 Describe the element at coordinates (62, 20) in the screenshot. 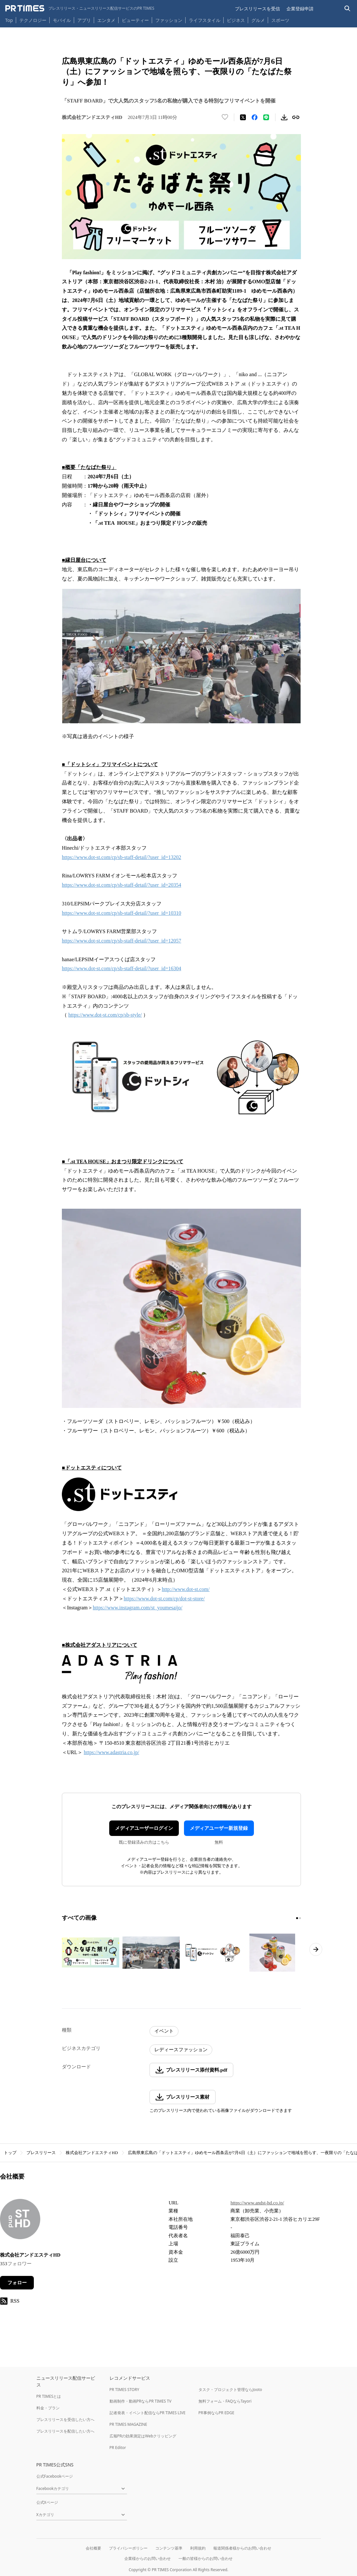

I see `モバイル` at that location.